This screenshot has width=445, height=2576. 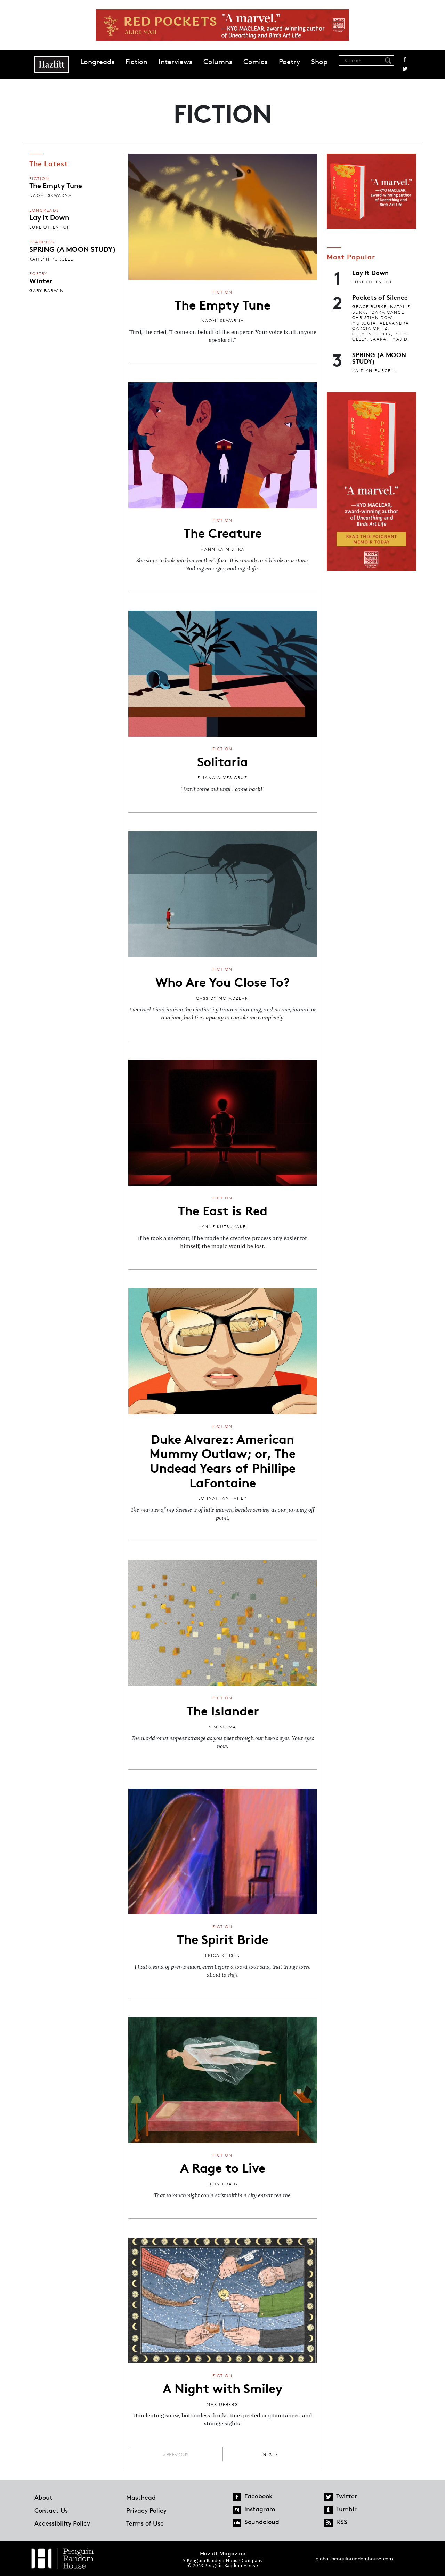 I want to click on Eliana Alves Cruz, so click(x=222, y=777).